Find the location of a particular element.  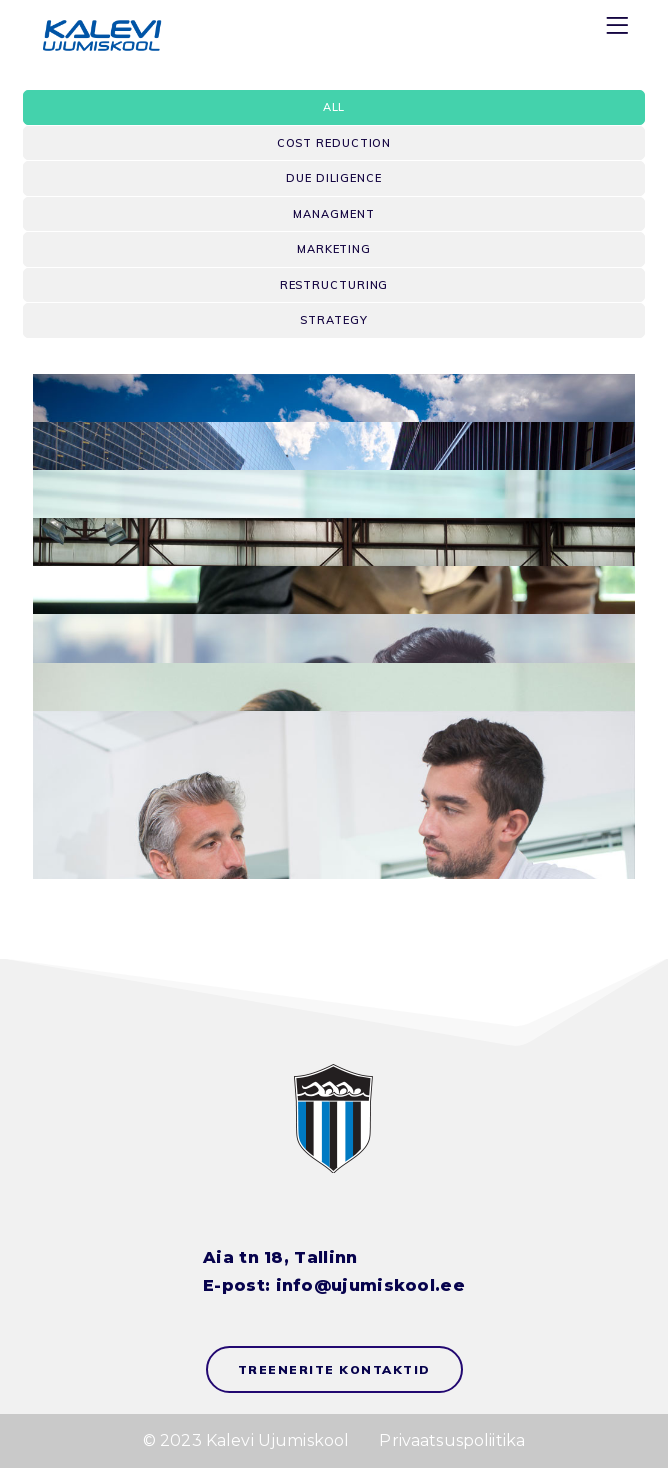

Privaatsuspoliitika is located at coordinates (452, 1440).